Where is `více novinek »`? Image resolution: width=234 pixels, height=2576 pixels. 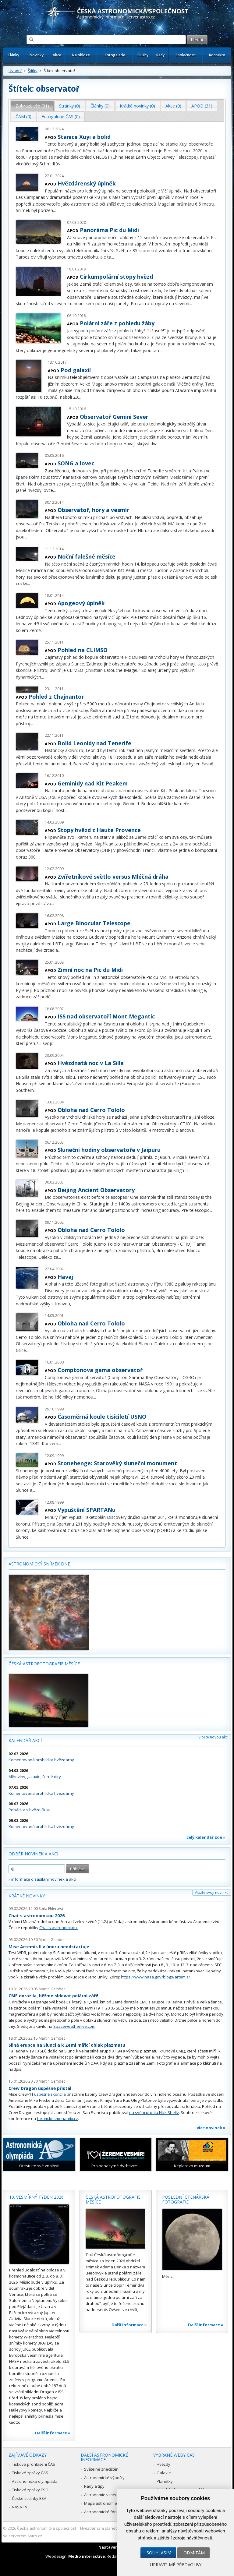
více novinek » is located at coordinates (211, 2127).